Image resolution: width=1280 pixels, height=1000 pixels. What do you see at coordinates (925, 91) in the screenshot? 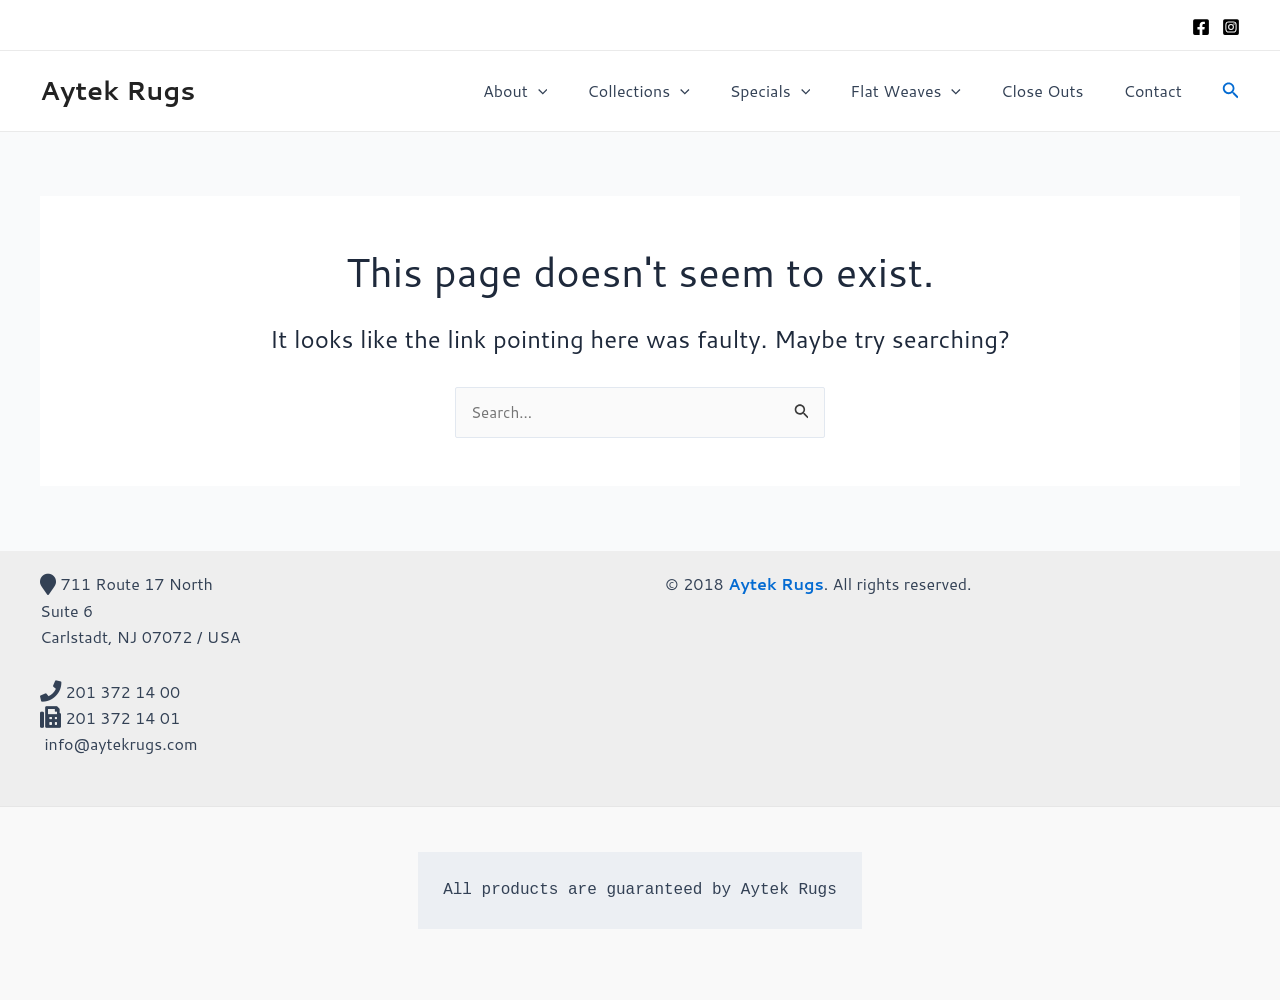
I see `Flat Weaves` at bounding box center [925, 91].